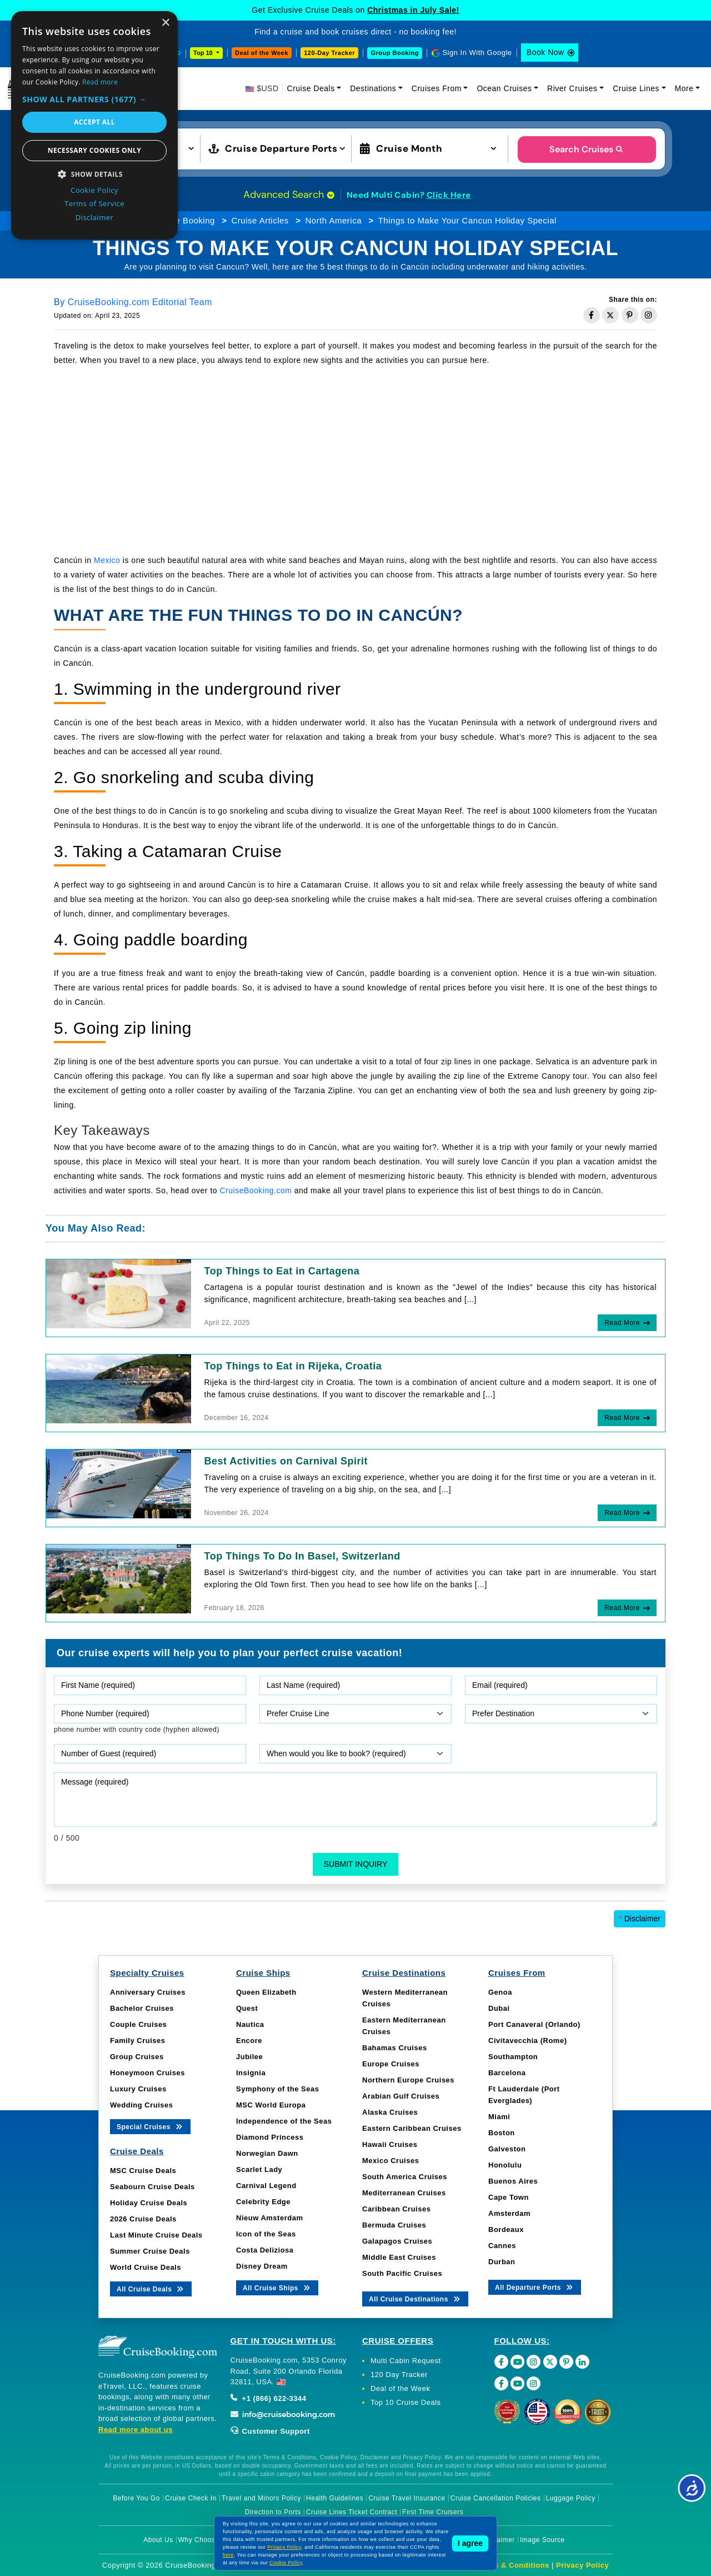  I want to click on Advanced Search, so click(288, 194).